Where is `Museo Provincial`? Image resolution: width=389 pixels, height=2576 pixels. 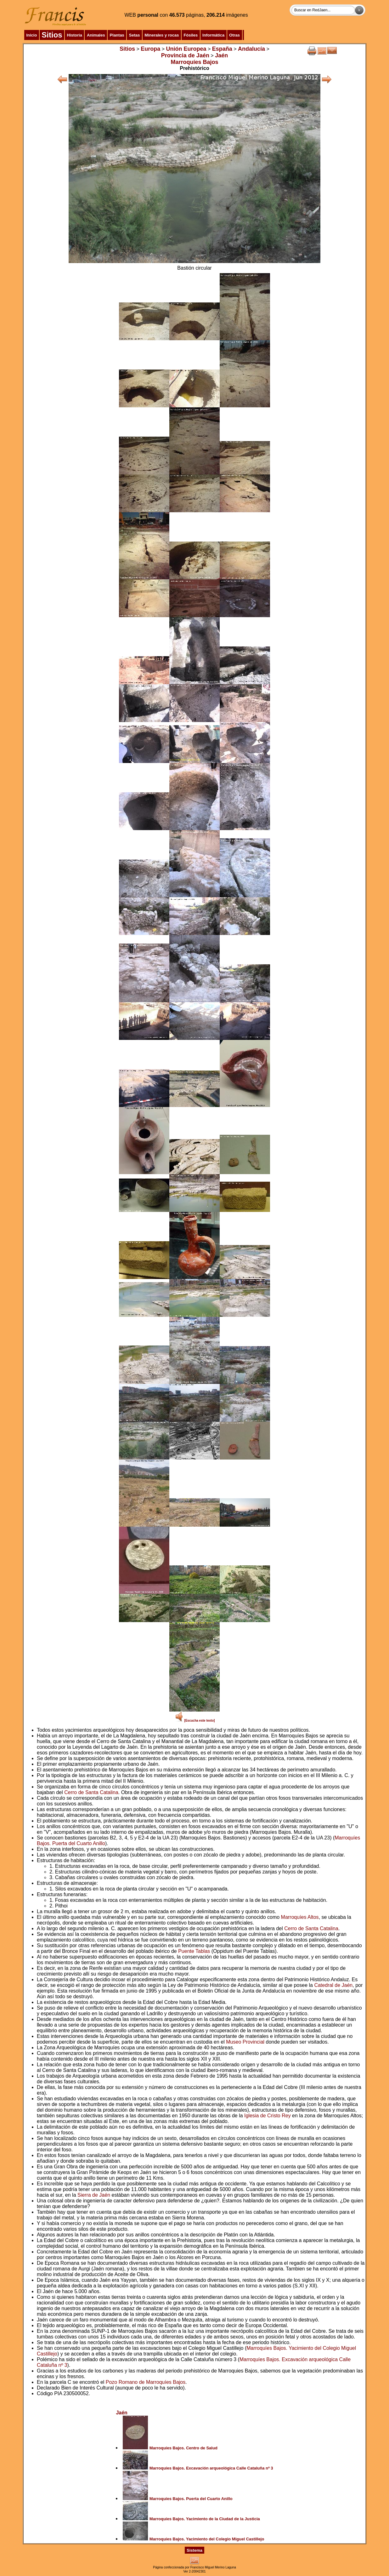
Museo Provincial is located at coordinates (245, 2042).